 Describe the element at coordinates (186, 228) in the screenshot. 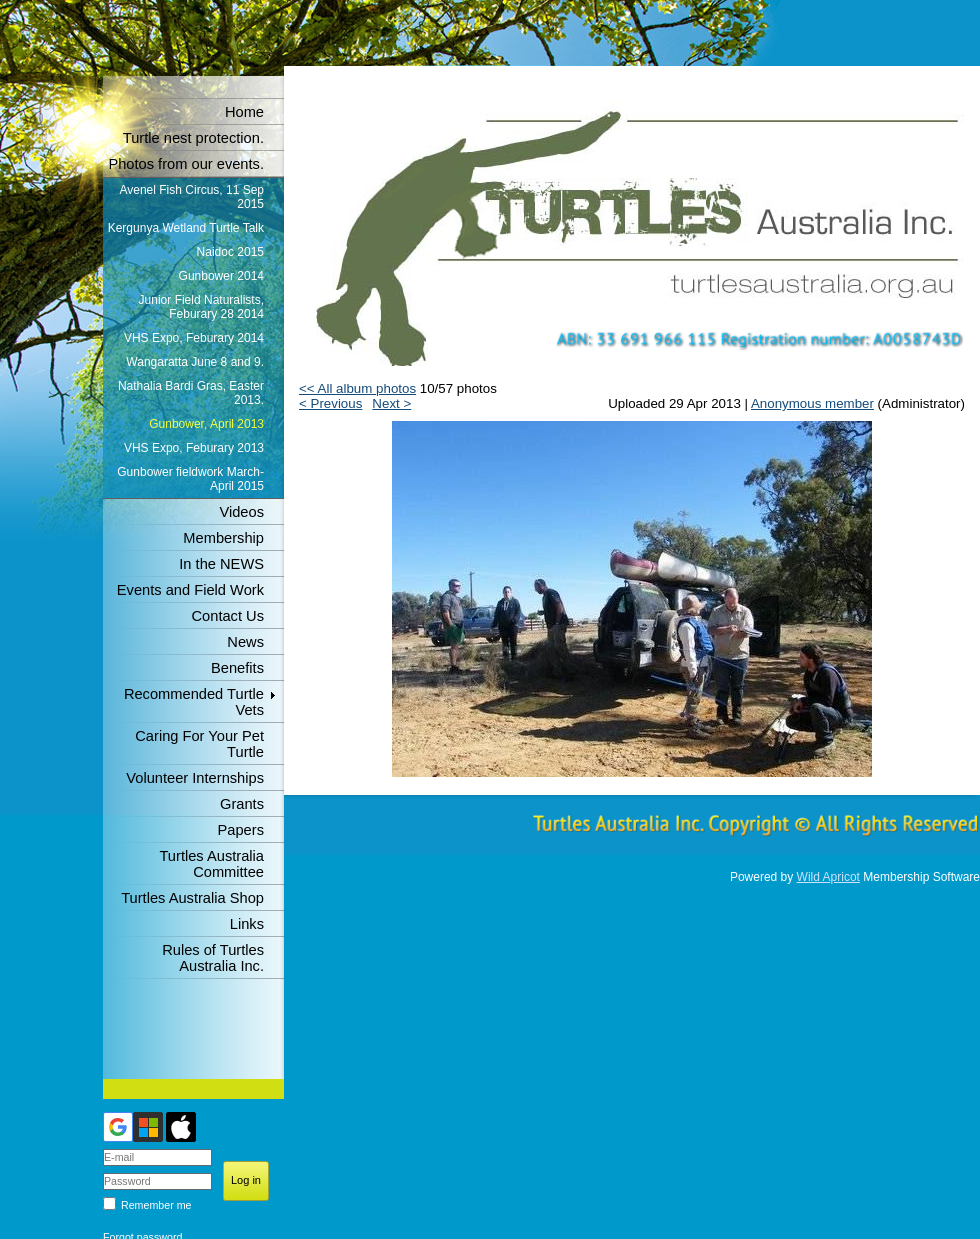

I see `Kergunya Wetland Turtle Talk` at that location.